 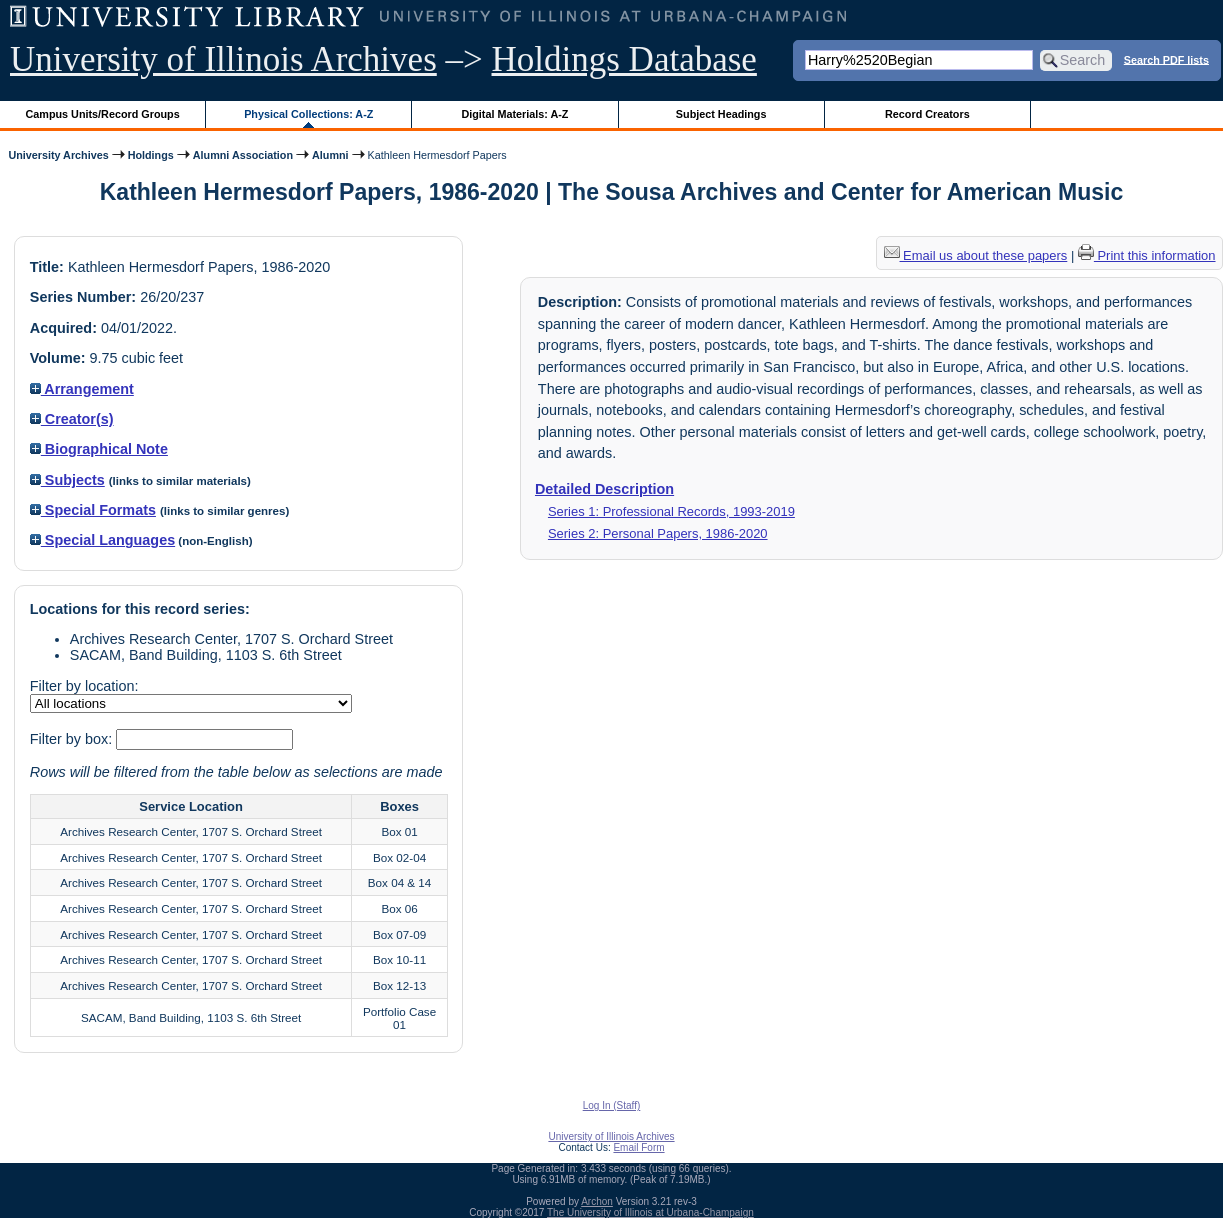 What do you see at coordinates (514, 114) in the screenshot?
I see `Digital Materials: A-Z` at bounding box center [514, 114].